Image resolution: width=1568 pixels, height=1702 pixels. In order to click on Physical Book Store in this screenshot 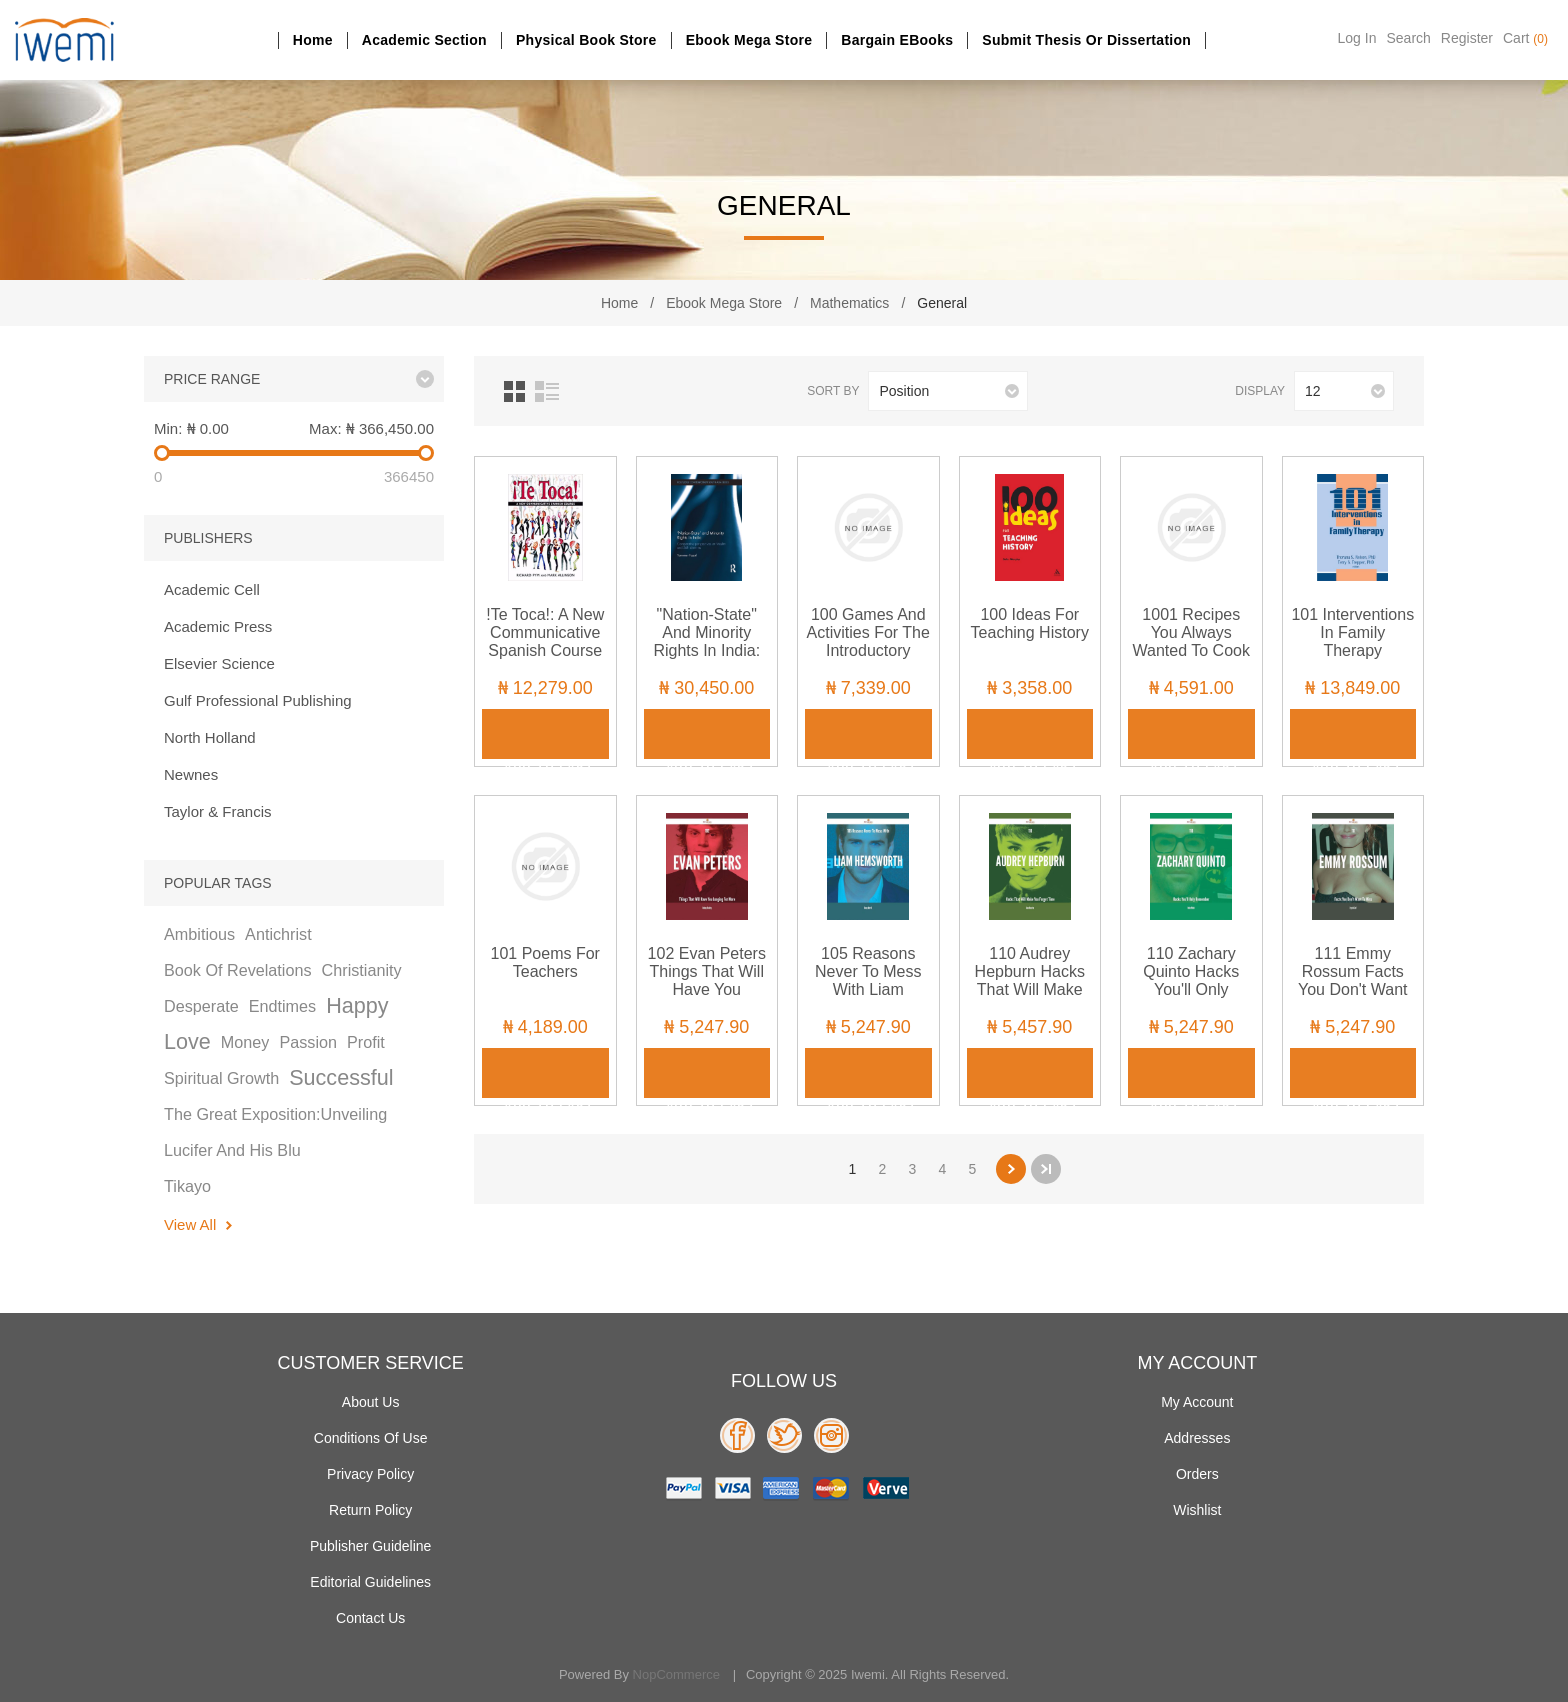, I will do `click(586, 40)`.